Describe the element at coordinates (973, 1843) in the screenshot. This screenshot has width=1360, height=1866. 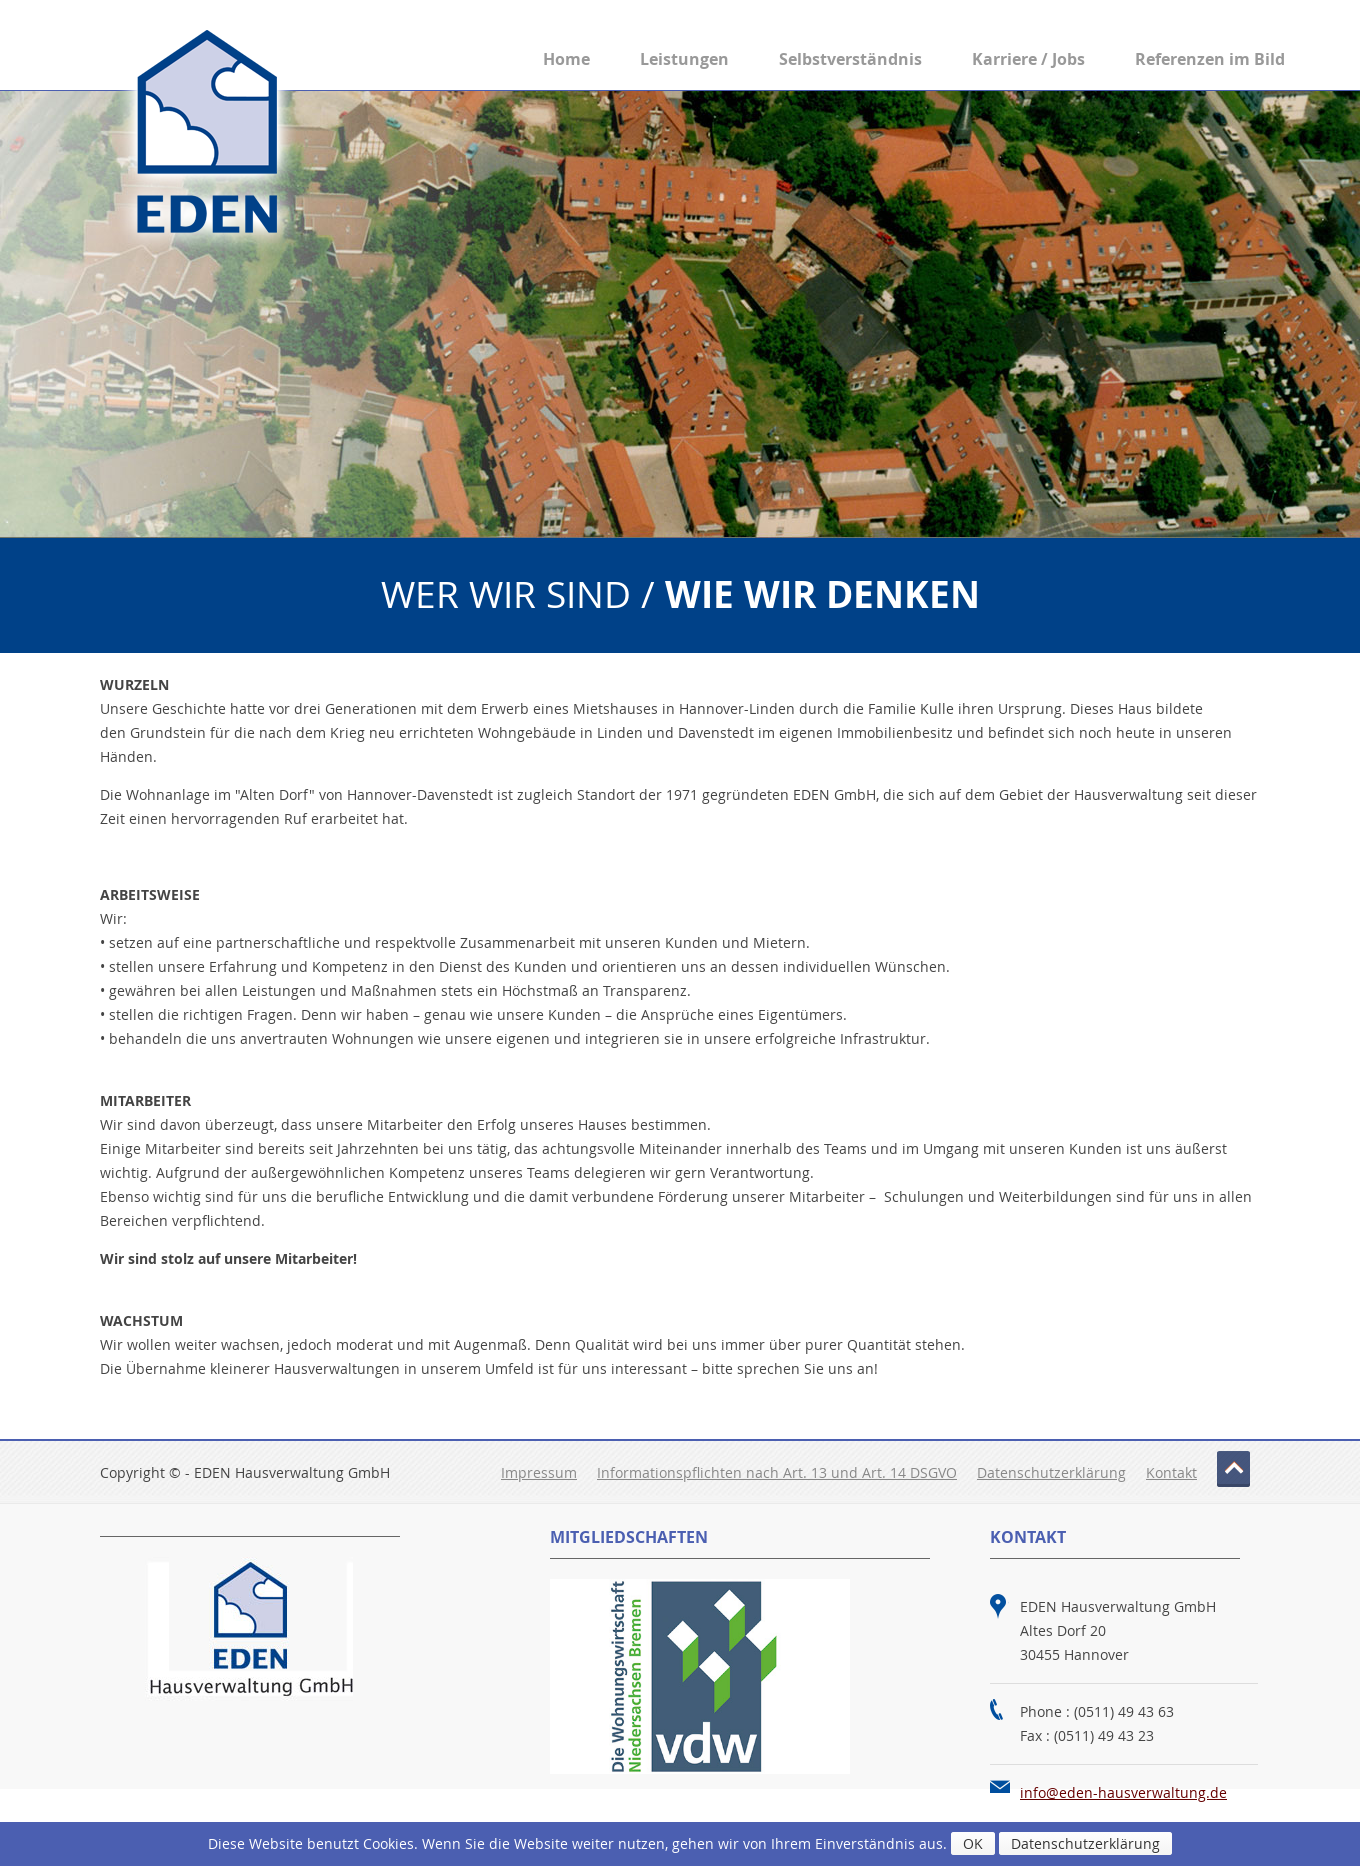
I see `OK` at that location.